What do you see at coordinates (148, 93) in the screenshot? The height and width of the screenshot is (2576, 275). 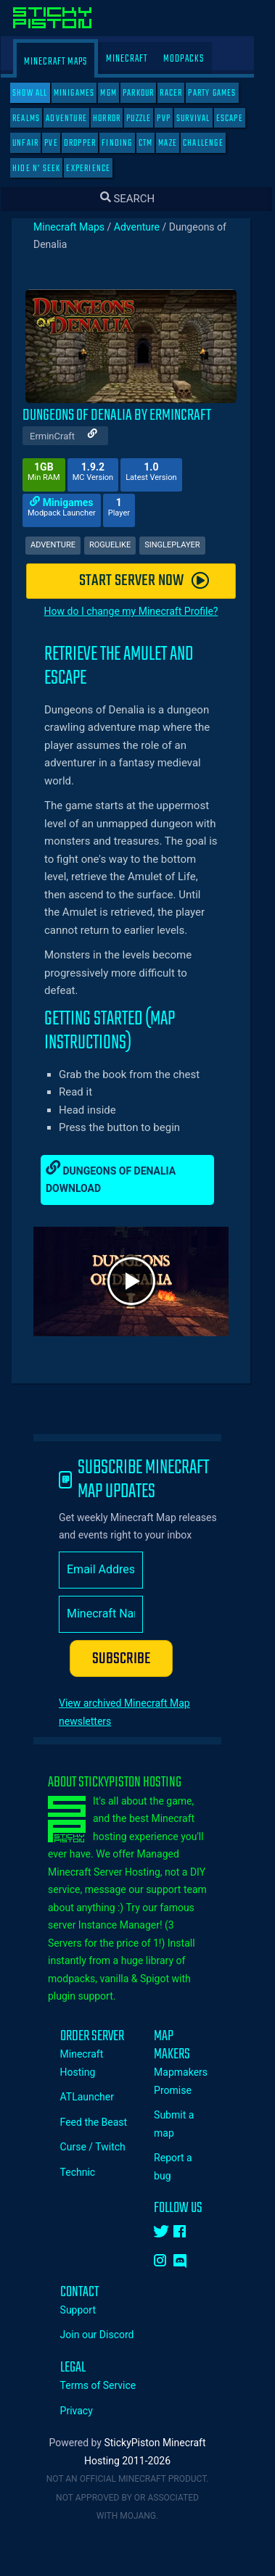 I see `Parkour` at bounding box center [148, 93].